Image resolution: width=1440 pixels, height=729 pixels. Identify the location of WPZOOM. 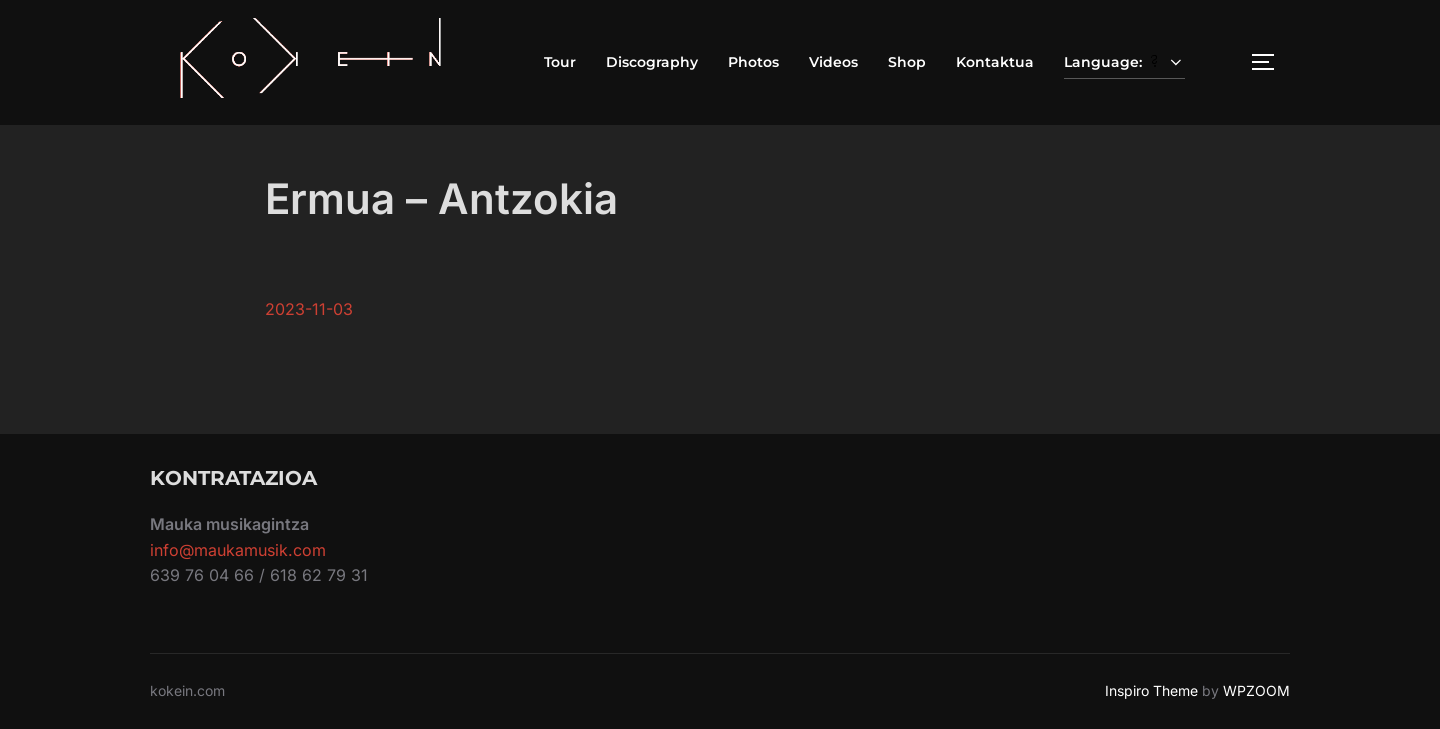
(1256, 690).